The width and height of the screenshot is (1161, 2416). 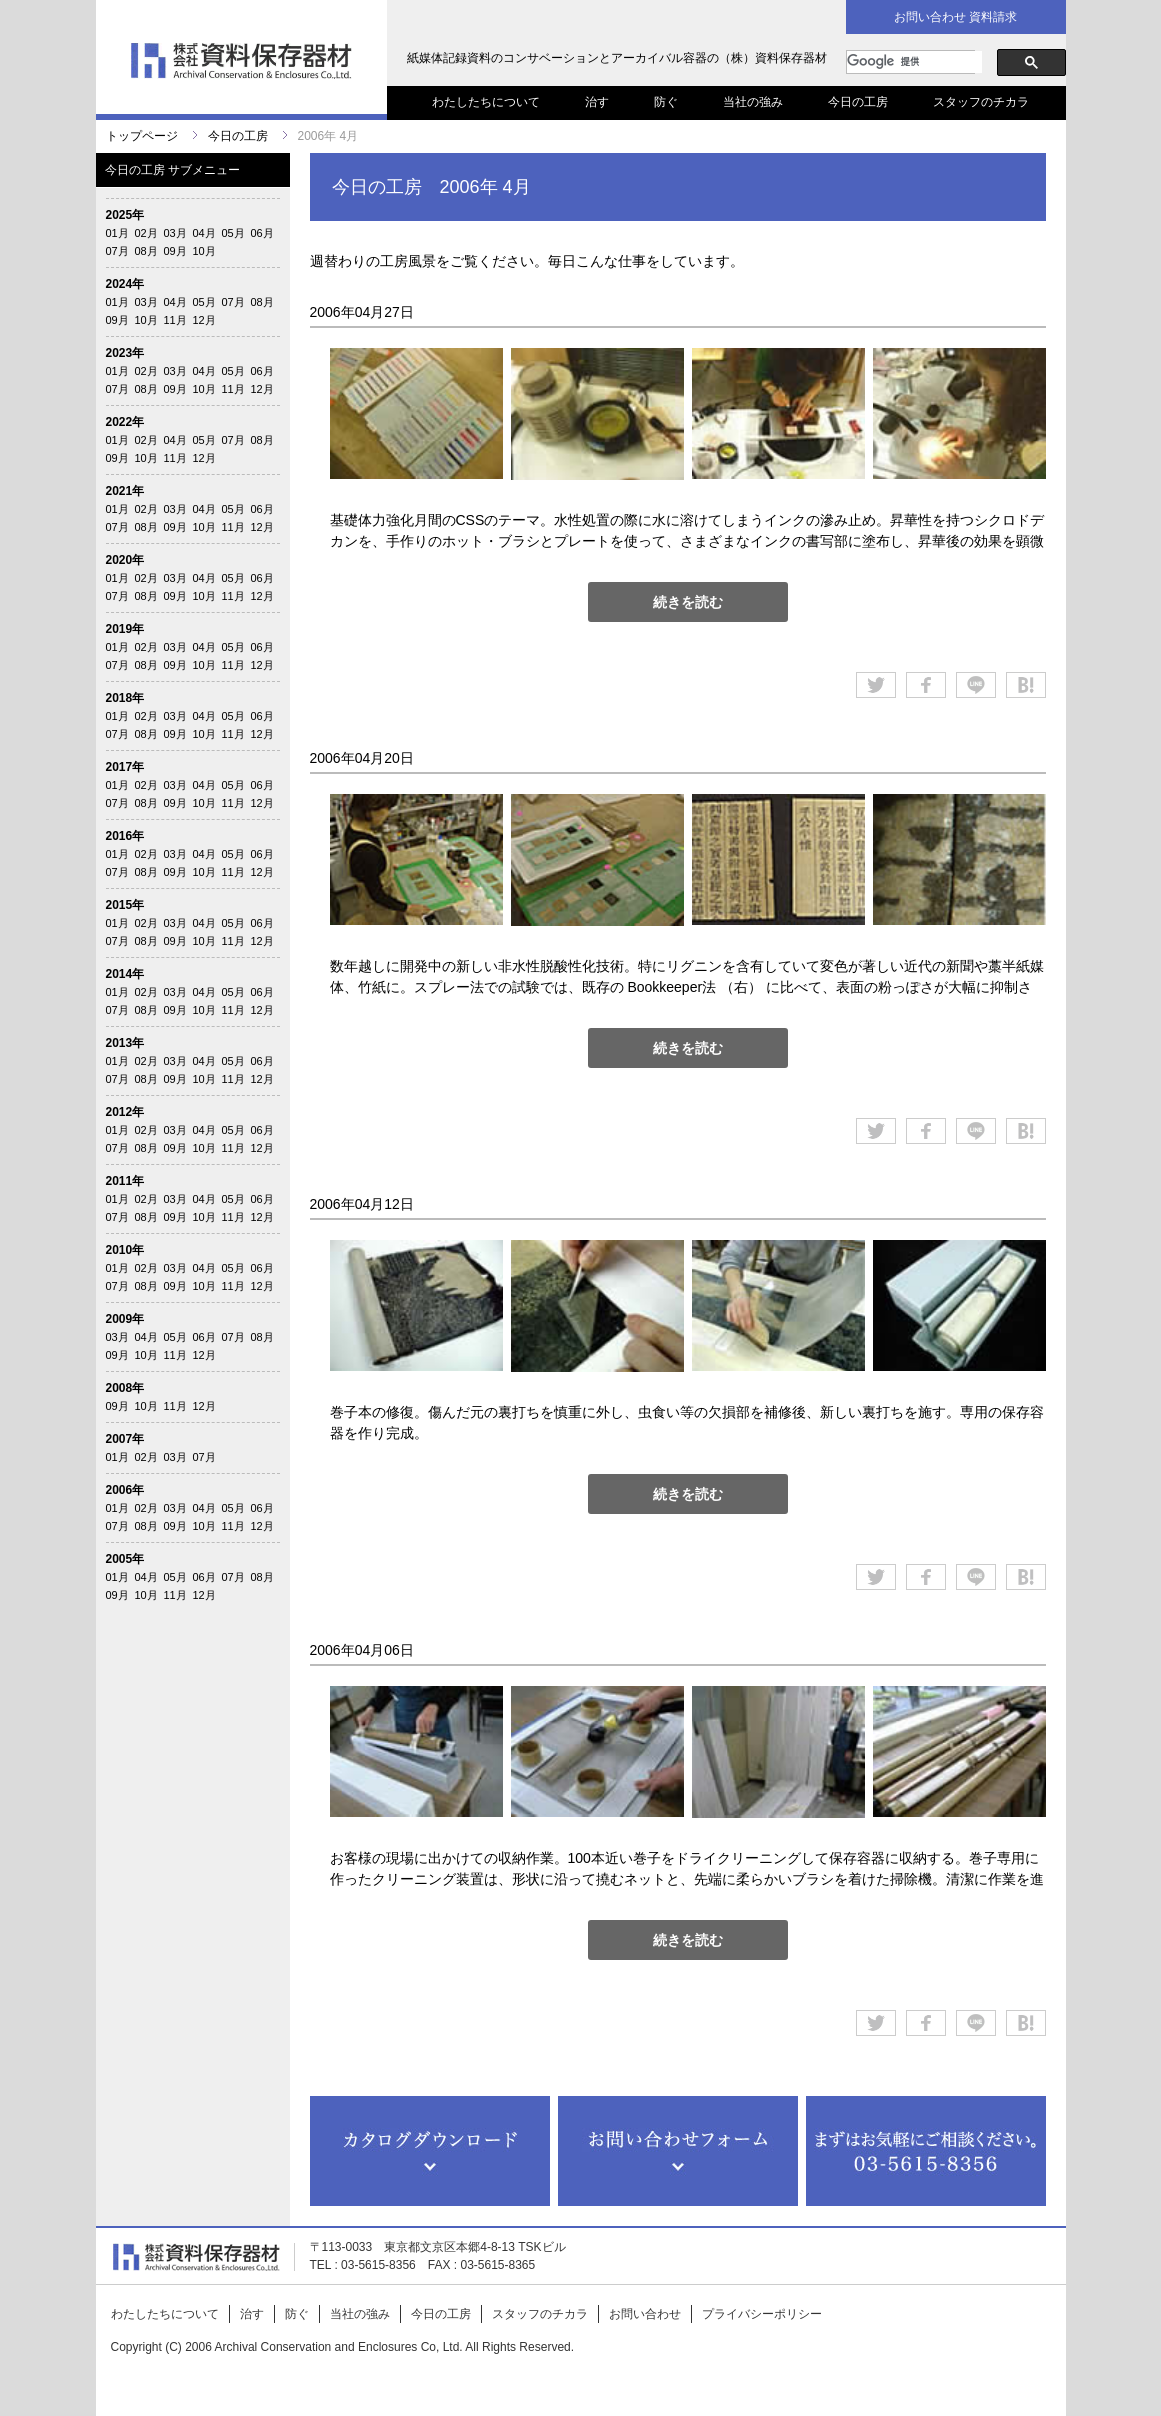 I want to click on 05月, so click(x=233, y=233).